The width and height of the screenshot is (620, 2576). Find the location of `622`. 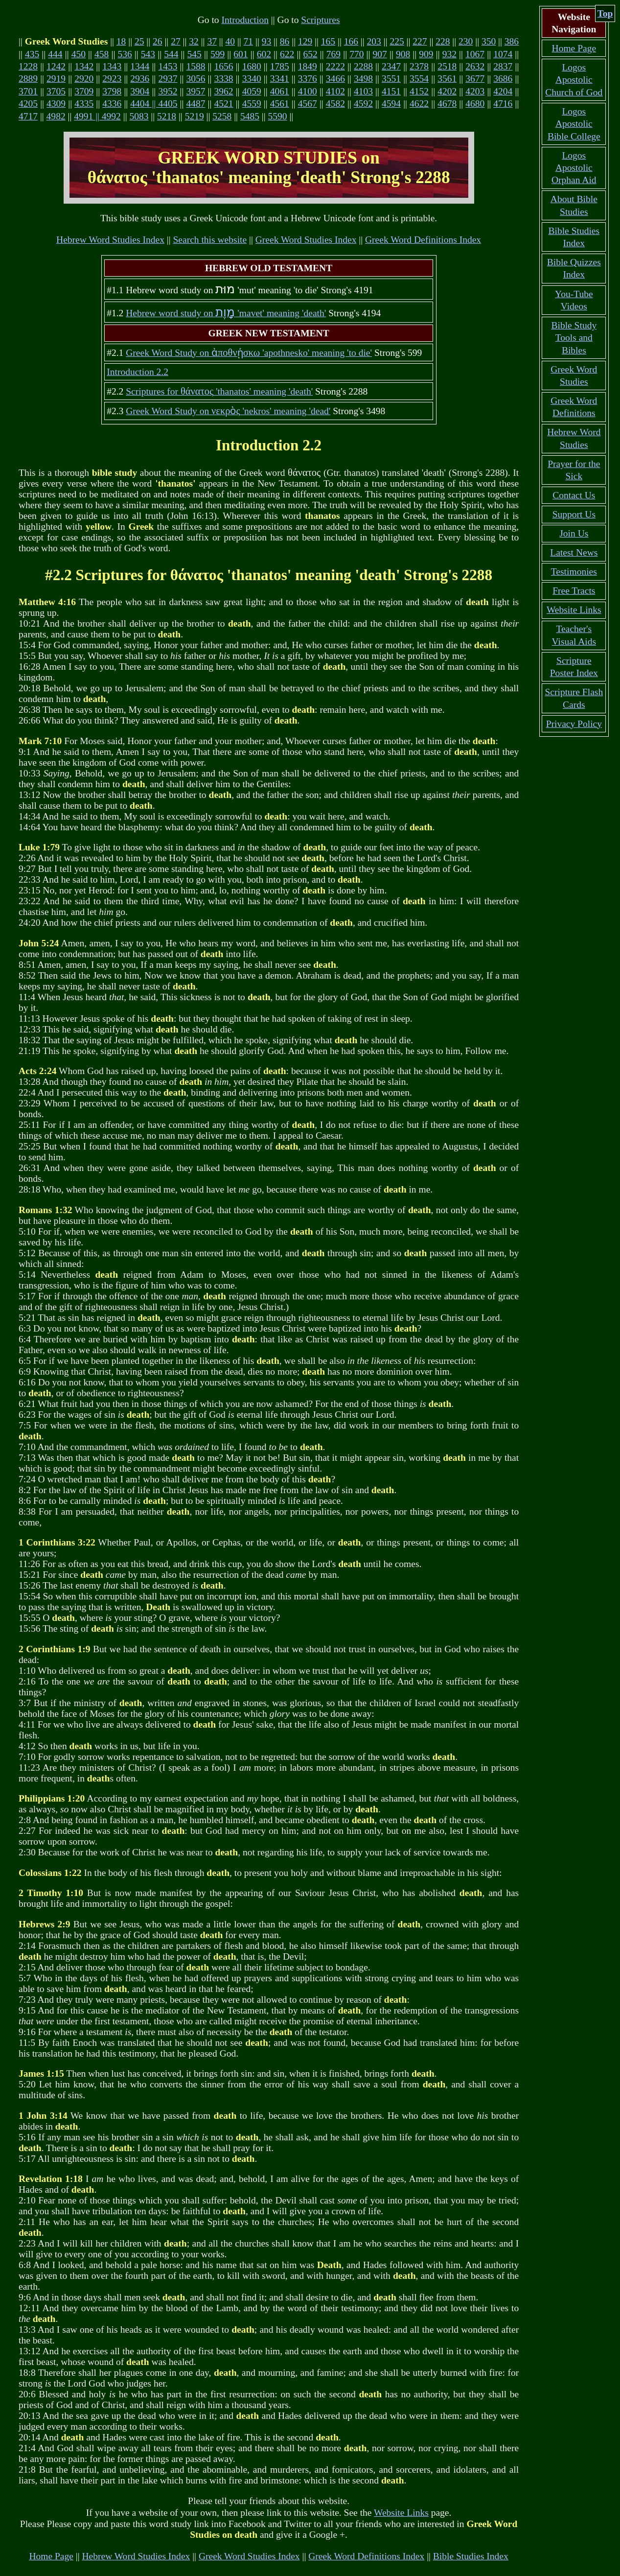

622 is located at coordinates (287, 54).